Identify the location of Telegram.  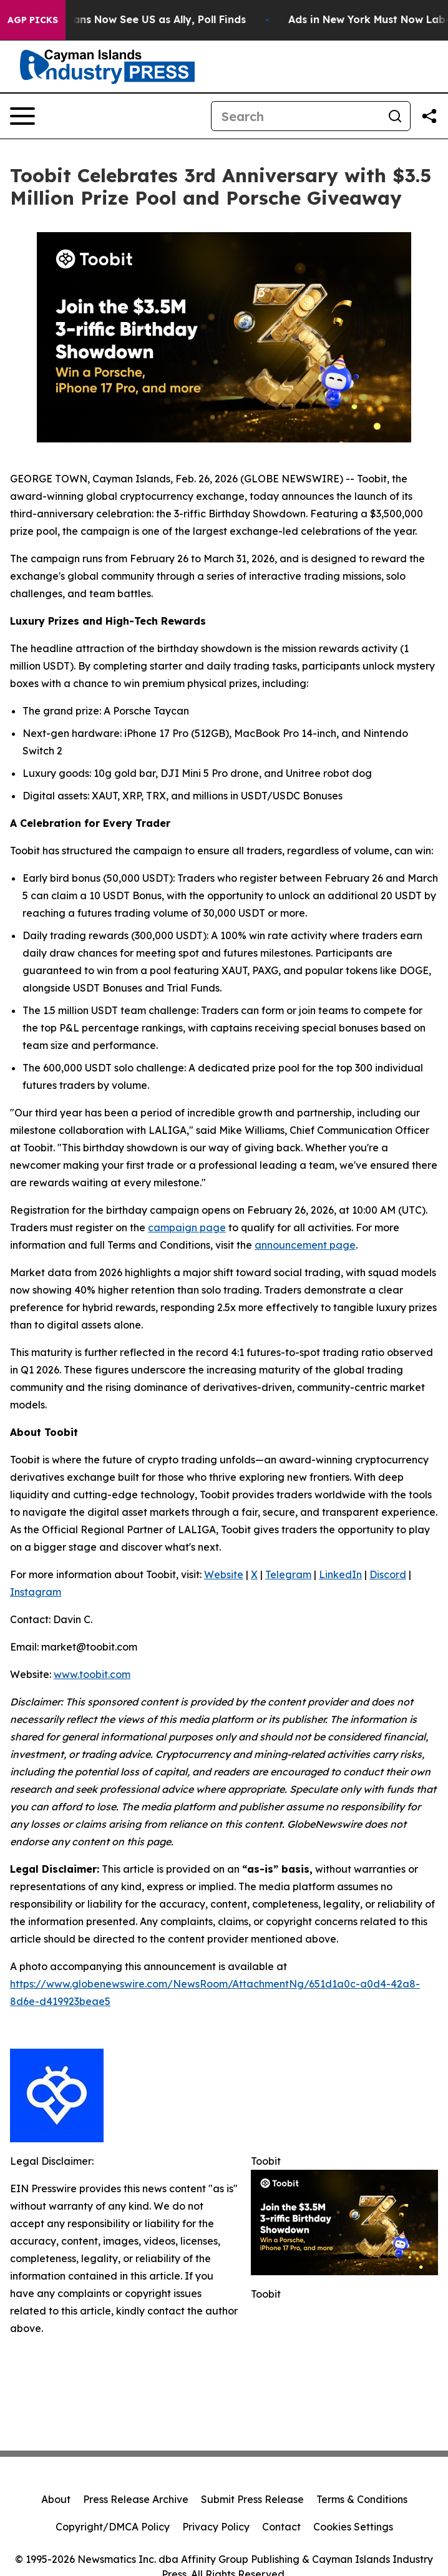
(288, 1574).